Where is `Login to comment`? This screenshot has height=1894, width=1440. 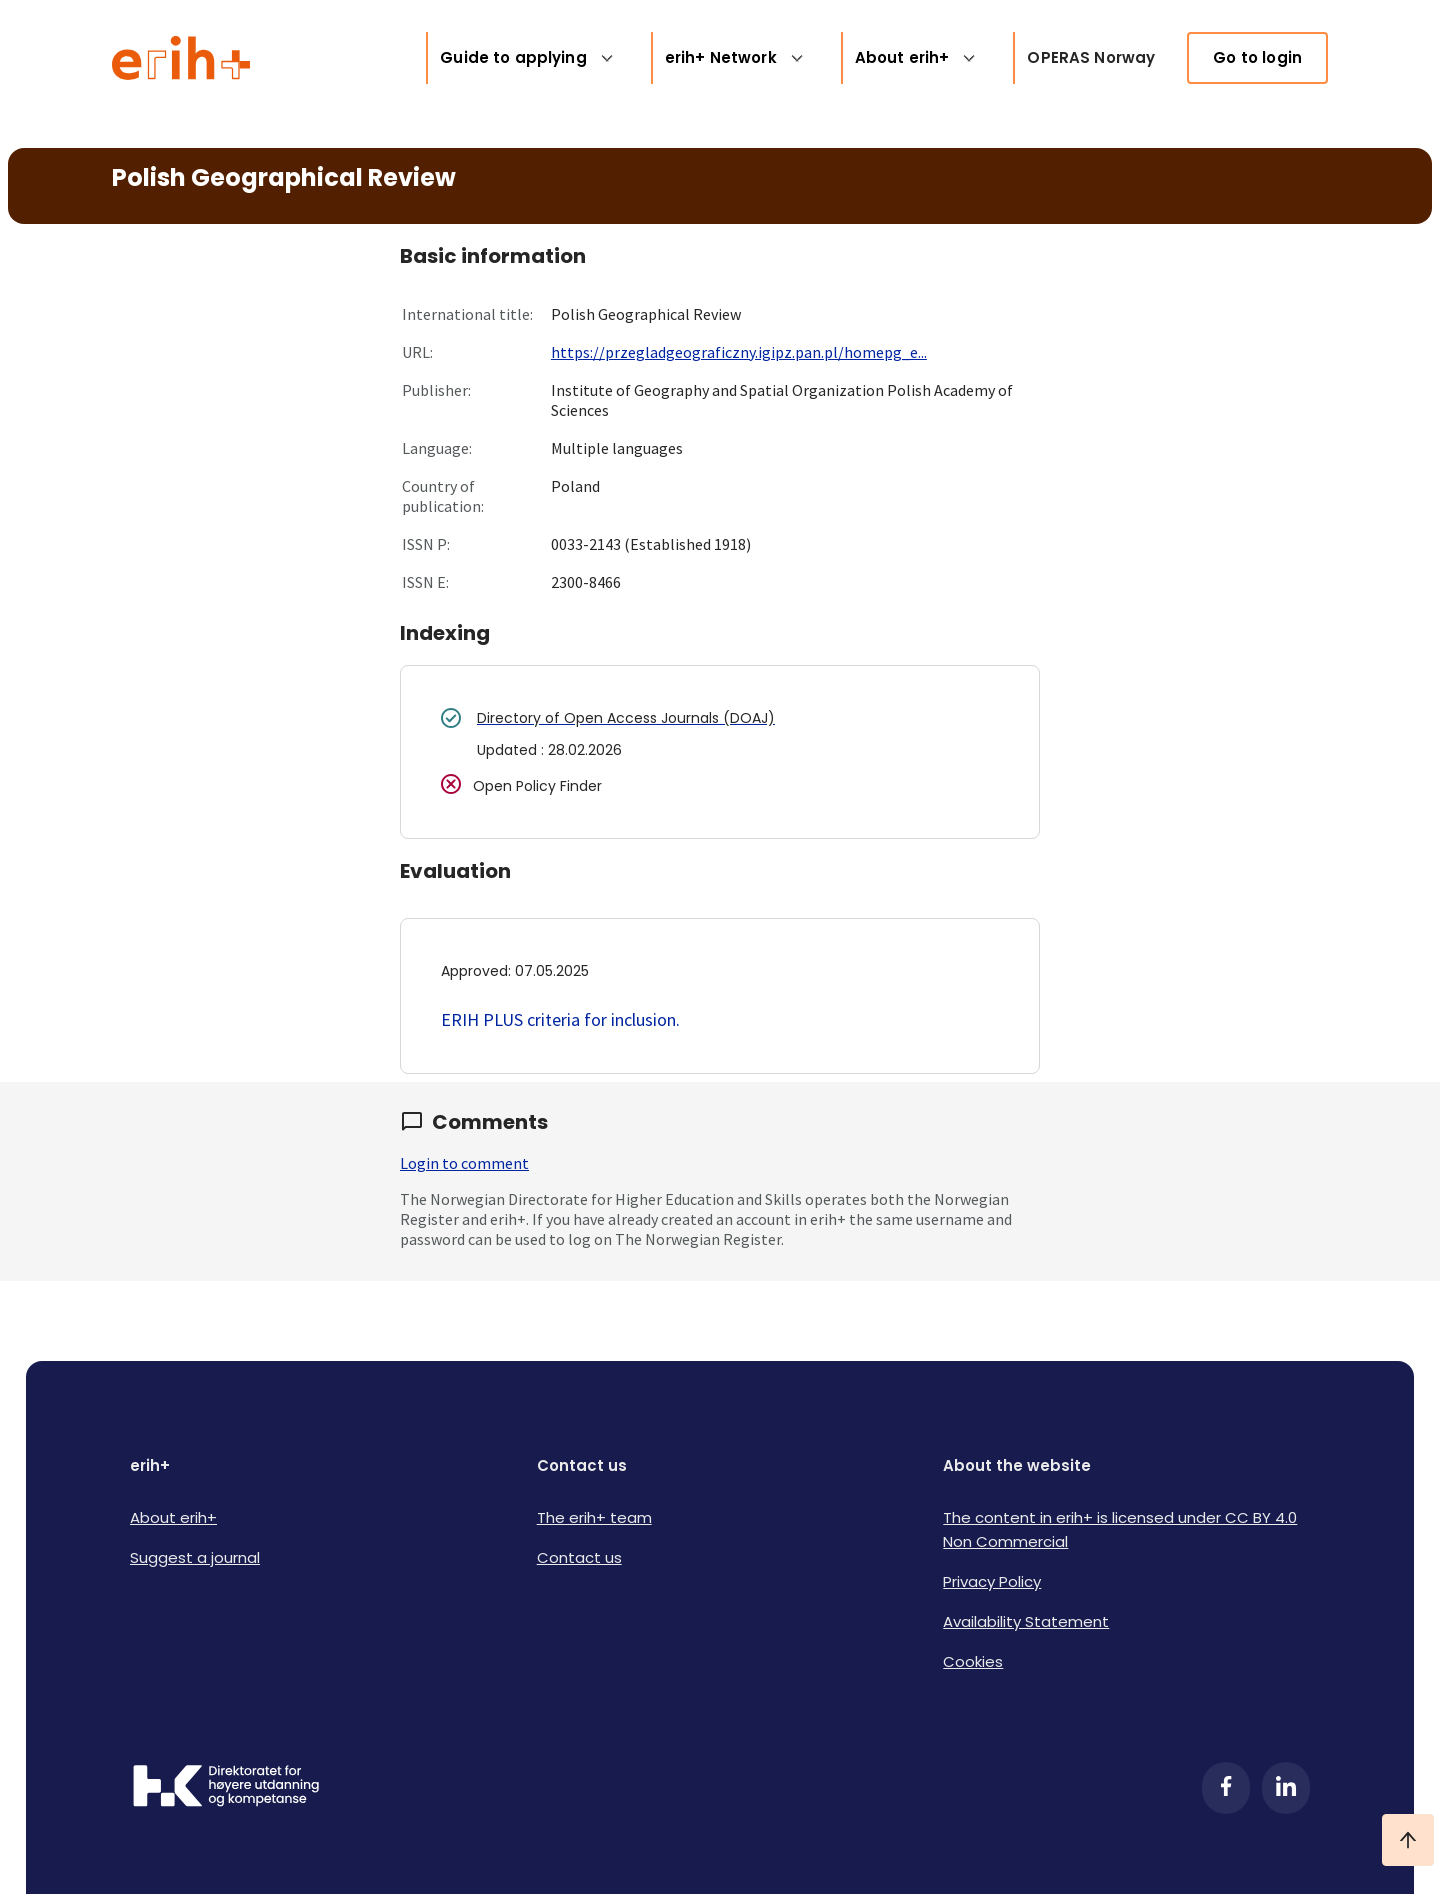
Login to comment is located at coordinates (464, 1163).